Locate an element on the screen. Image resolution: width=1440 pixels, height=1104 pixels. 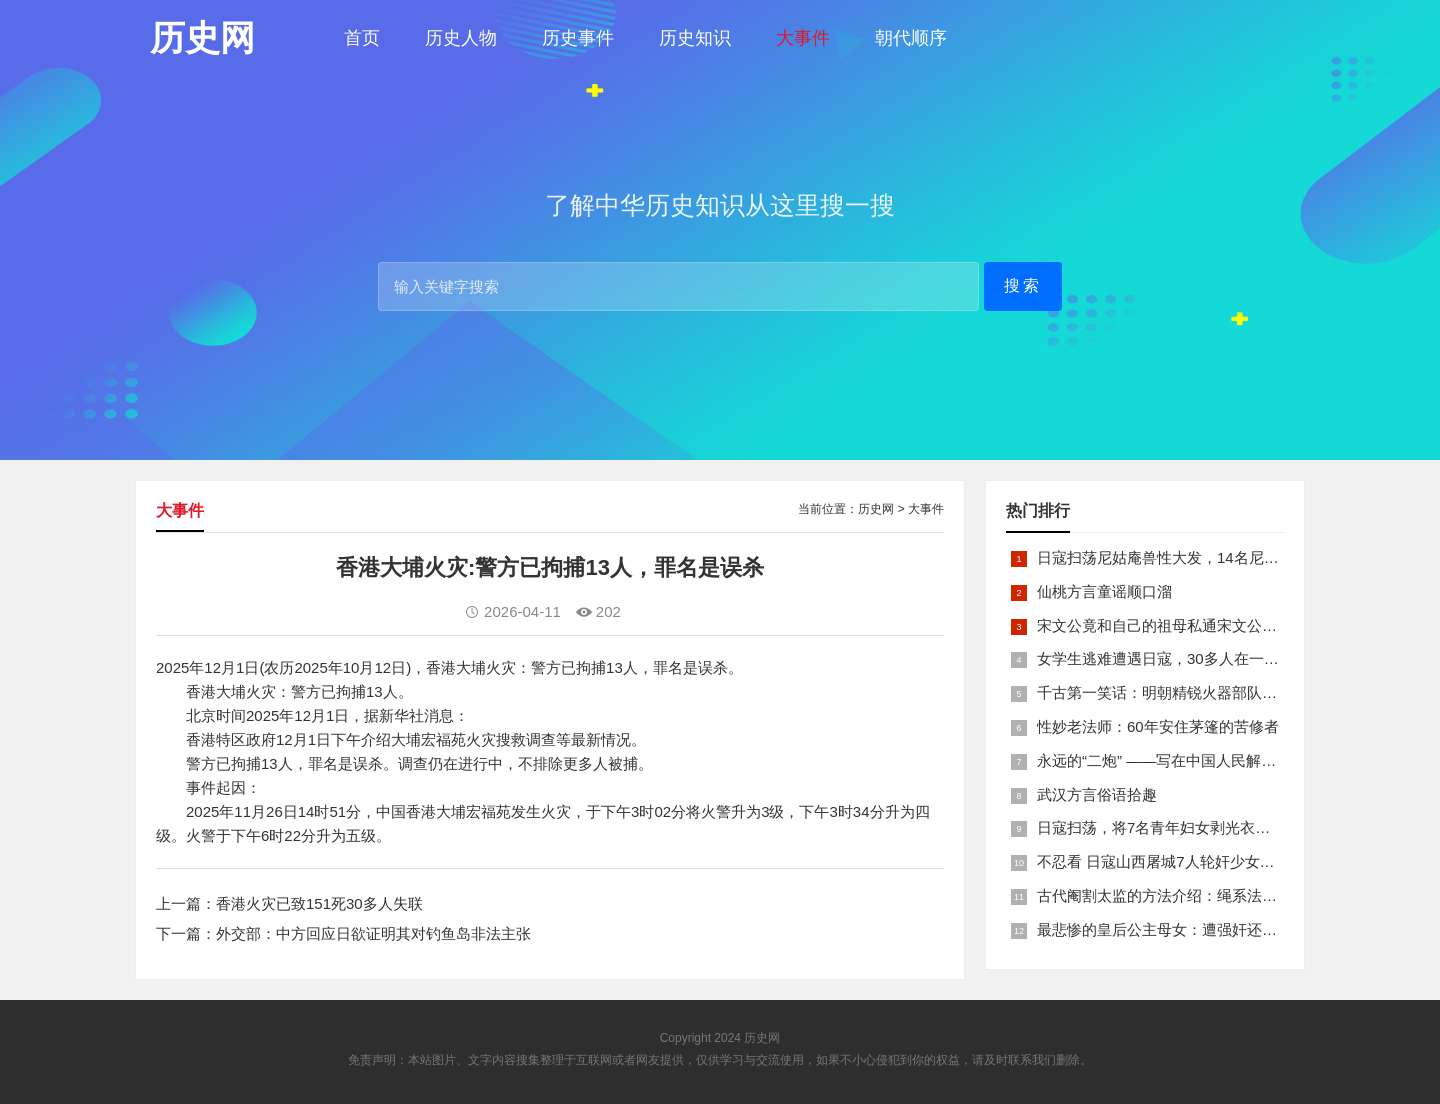
历史知识 is located at coordinates (695, 38).